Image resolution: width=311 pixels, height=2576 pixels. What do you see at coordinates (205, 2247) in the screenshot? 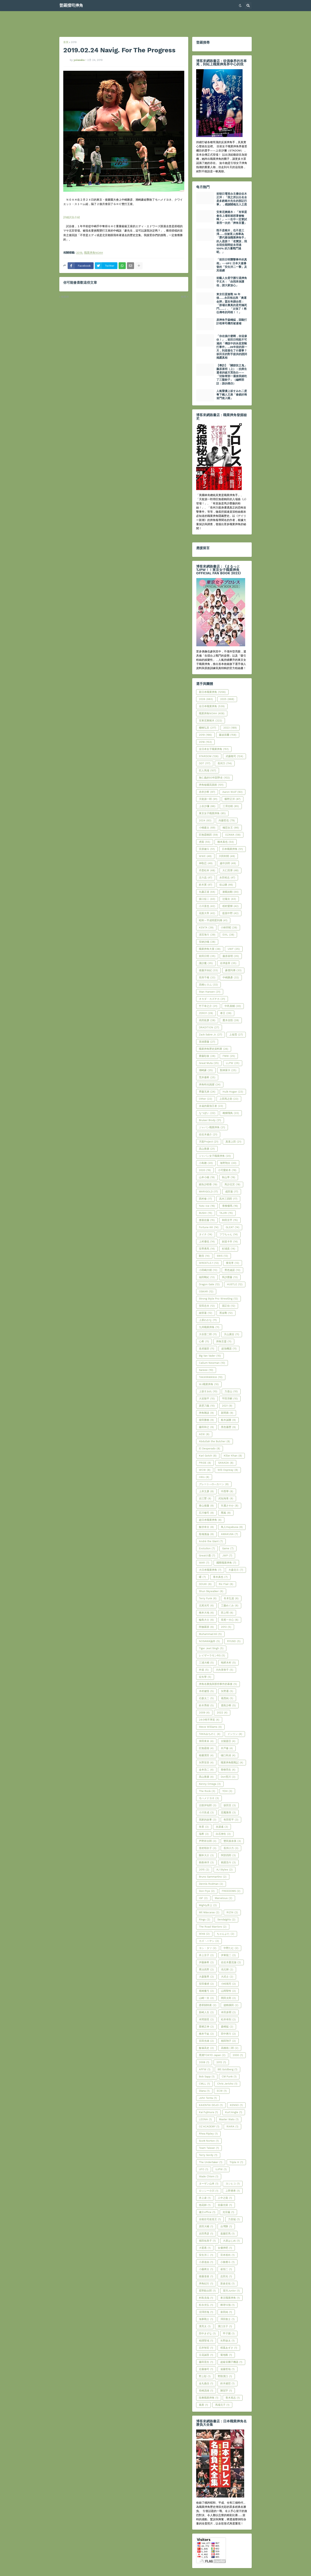
I see `大鷲透` at bounding box center [205, 2247].